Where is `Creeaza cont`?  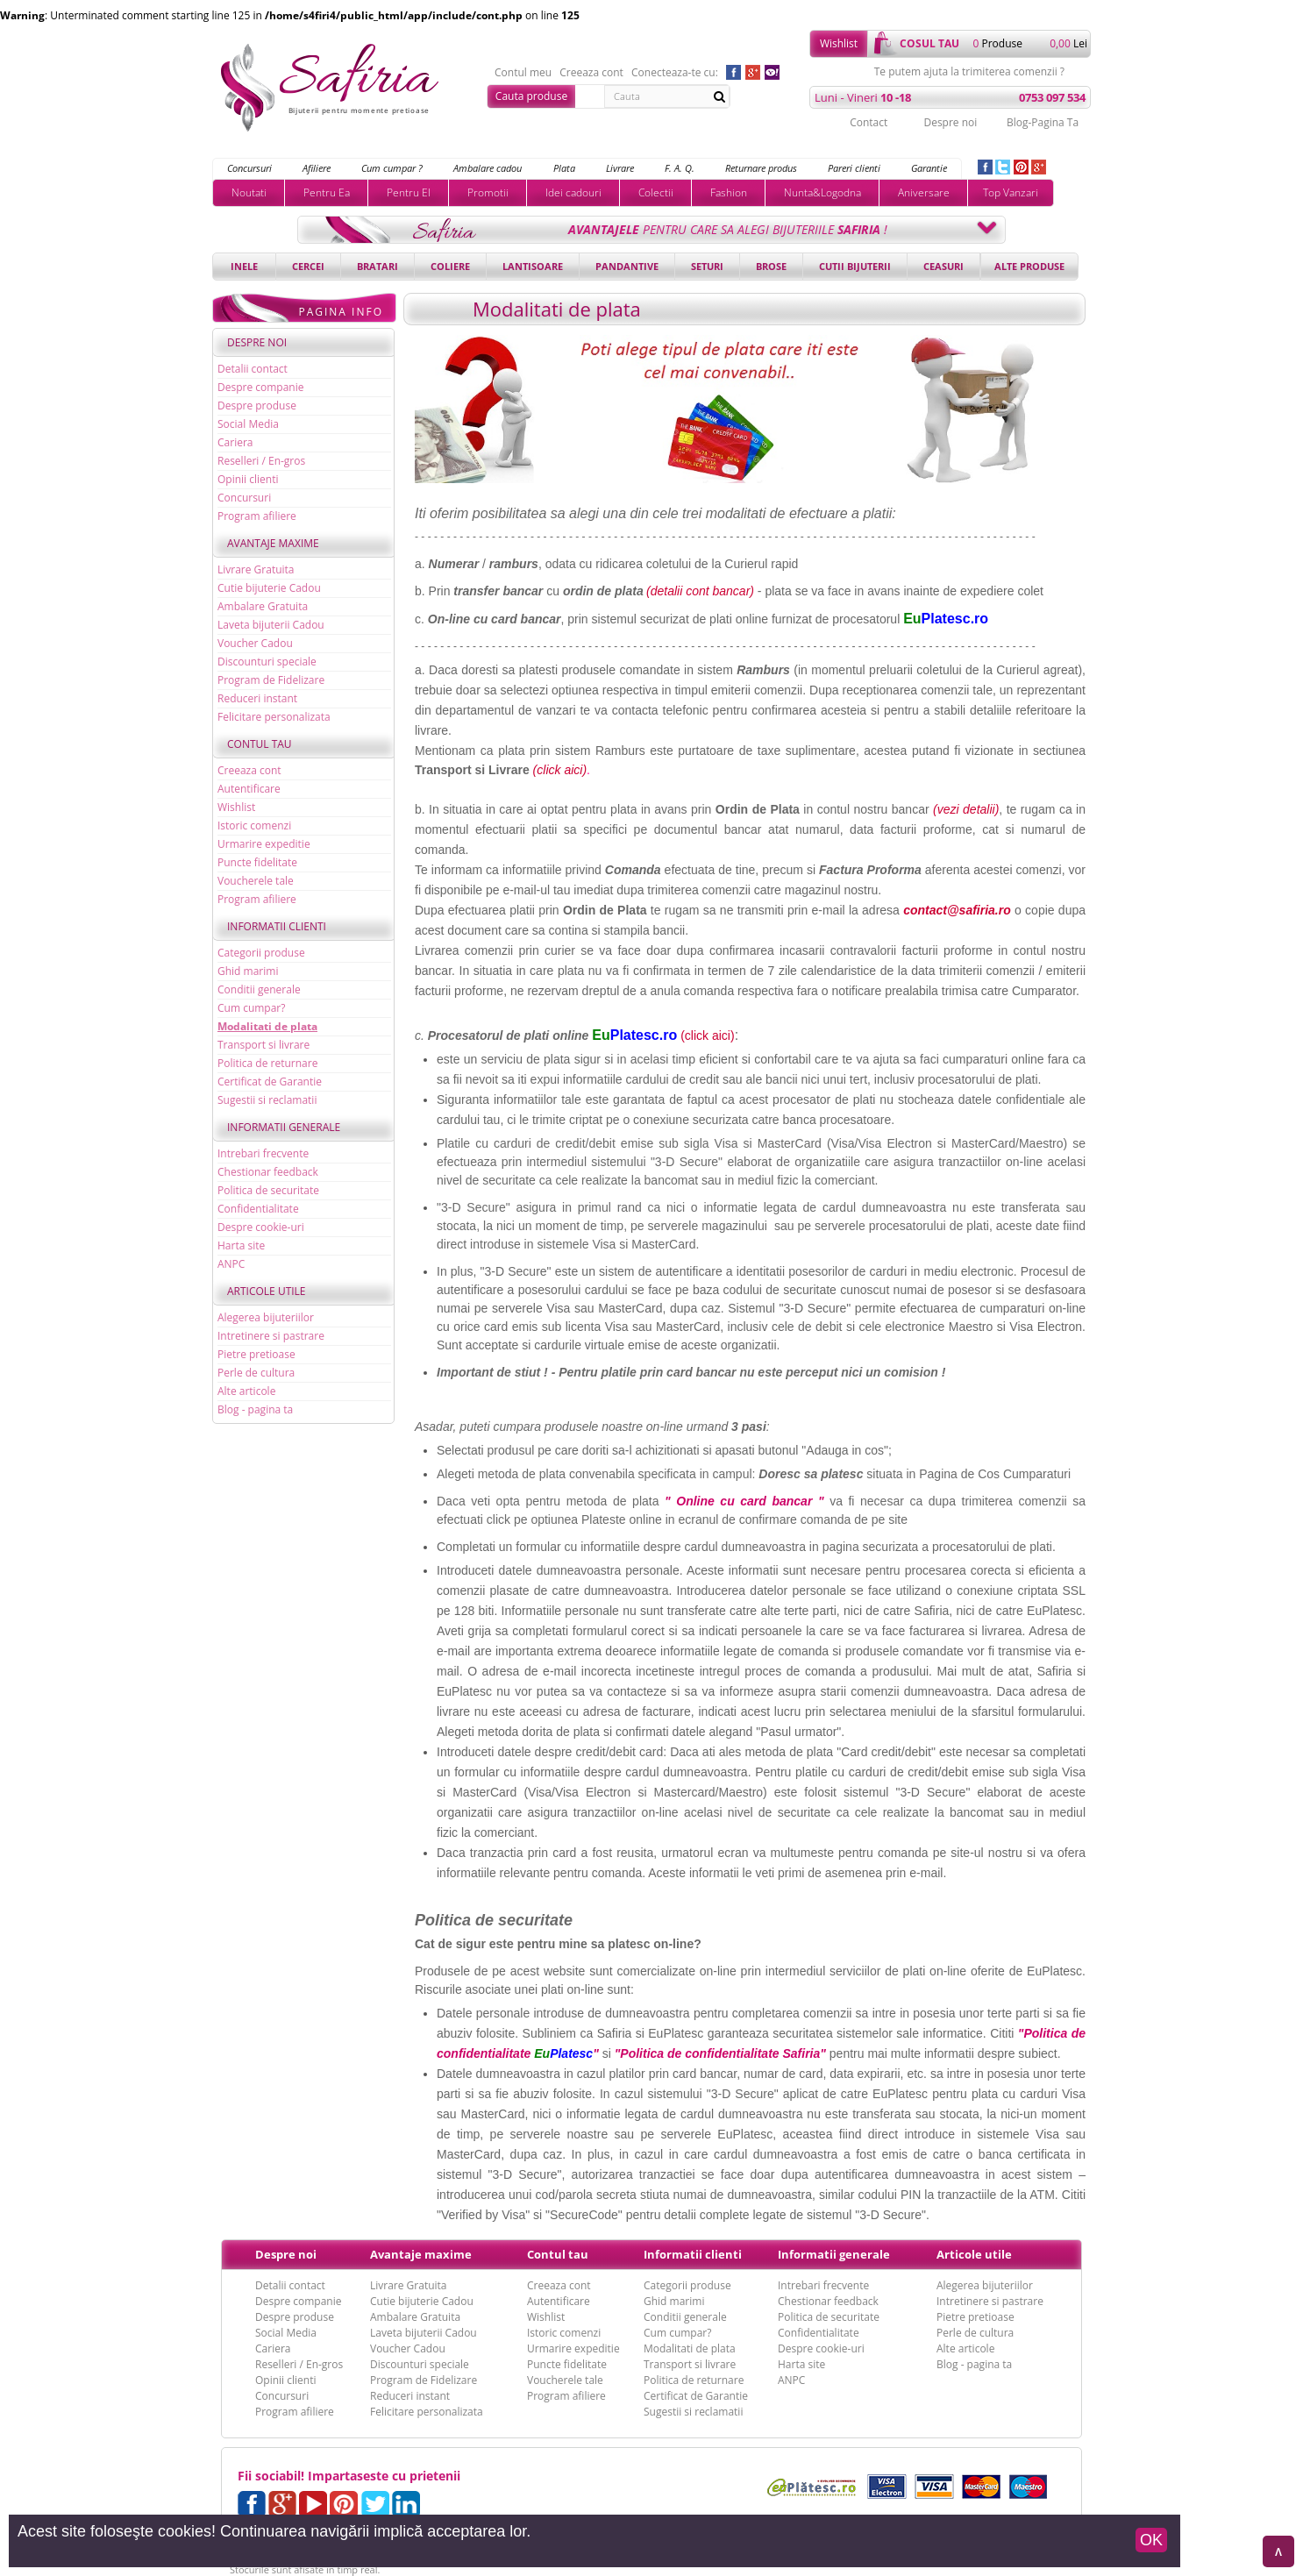
Creeaza cont is located at coordinates (591, 73).